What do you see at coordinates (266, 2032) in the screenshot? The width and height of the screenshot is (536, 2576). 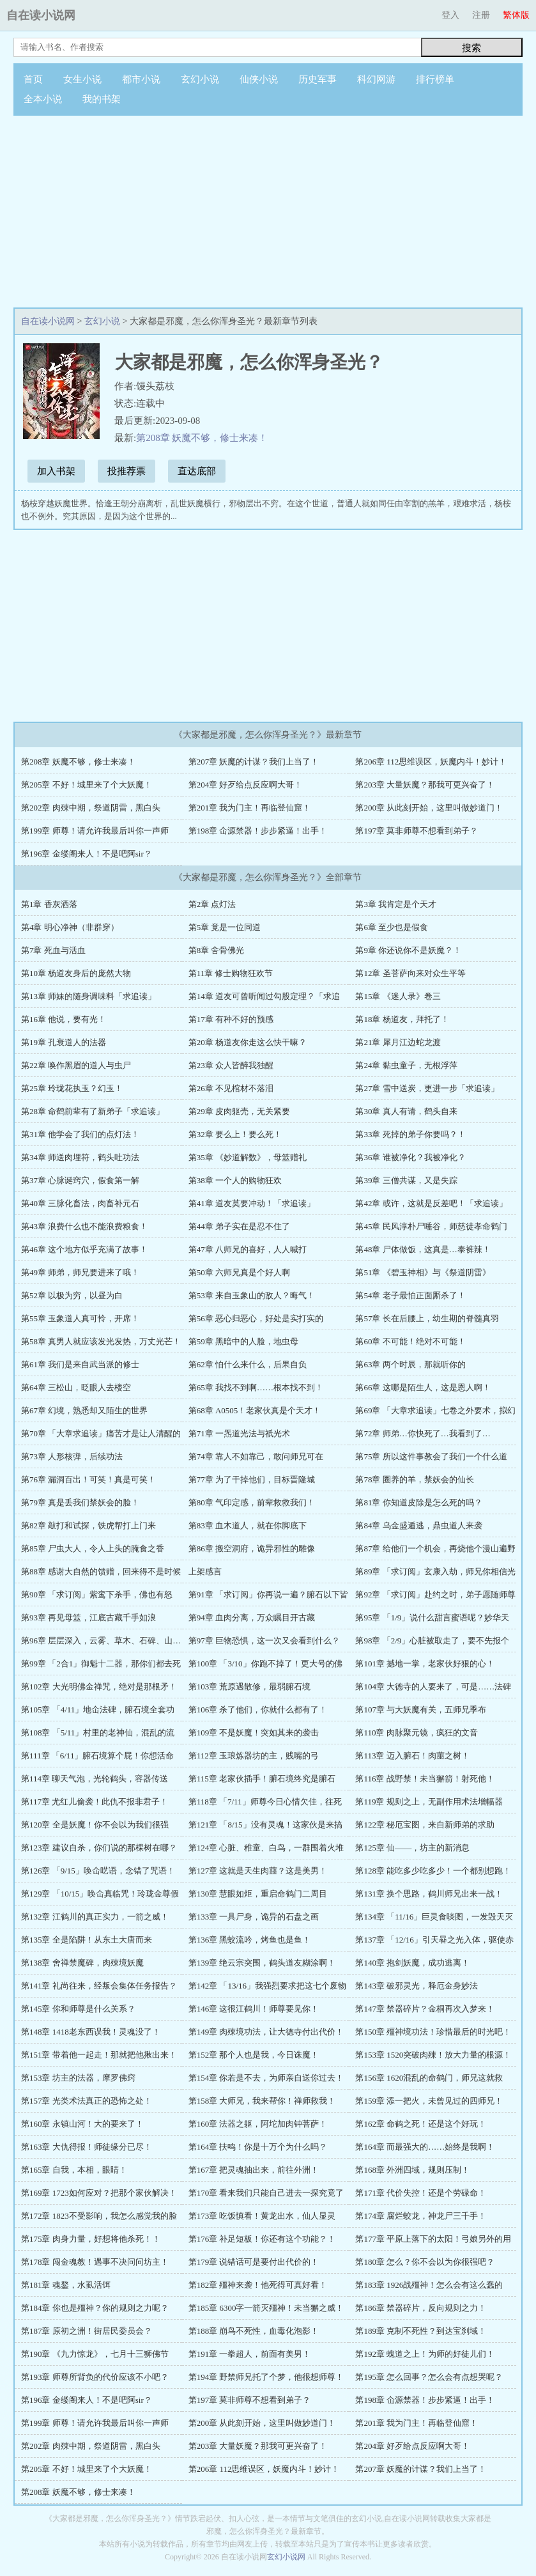 I see `第149章 肉殐境功法，让大德寺付出代价！` at bounding box center [266, 2032].